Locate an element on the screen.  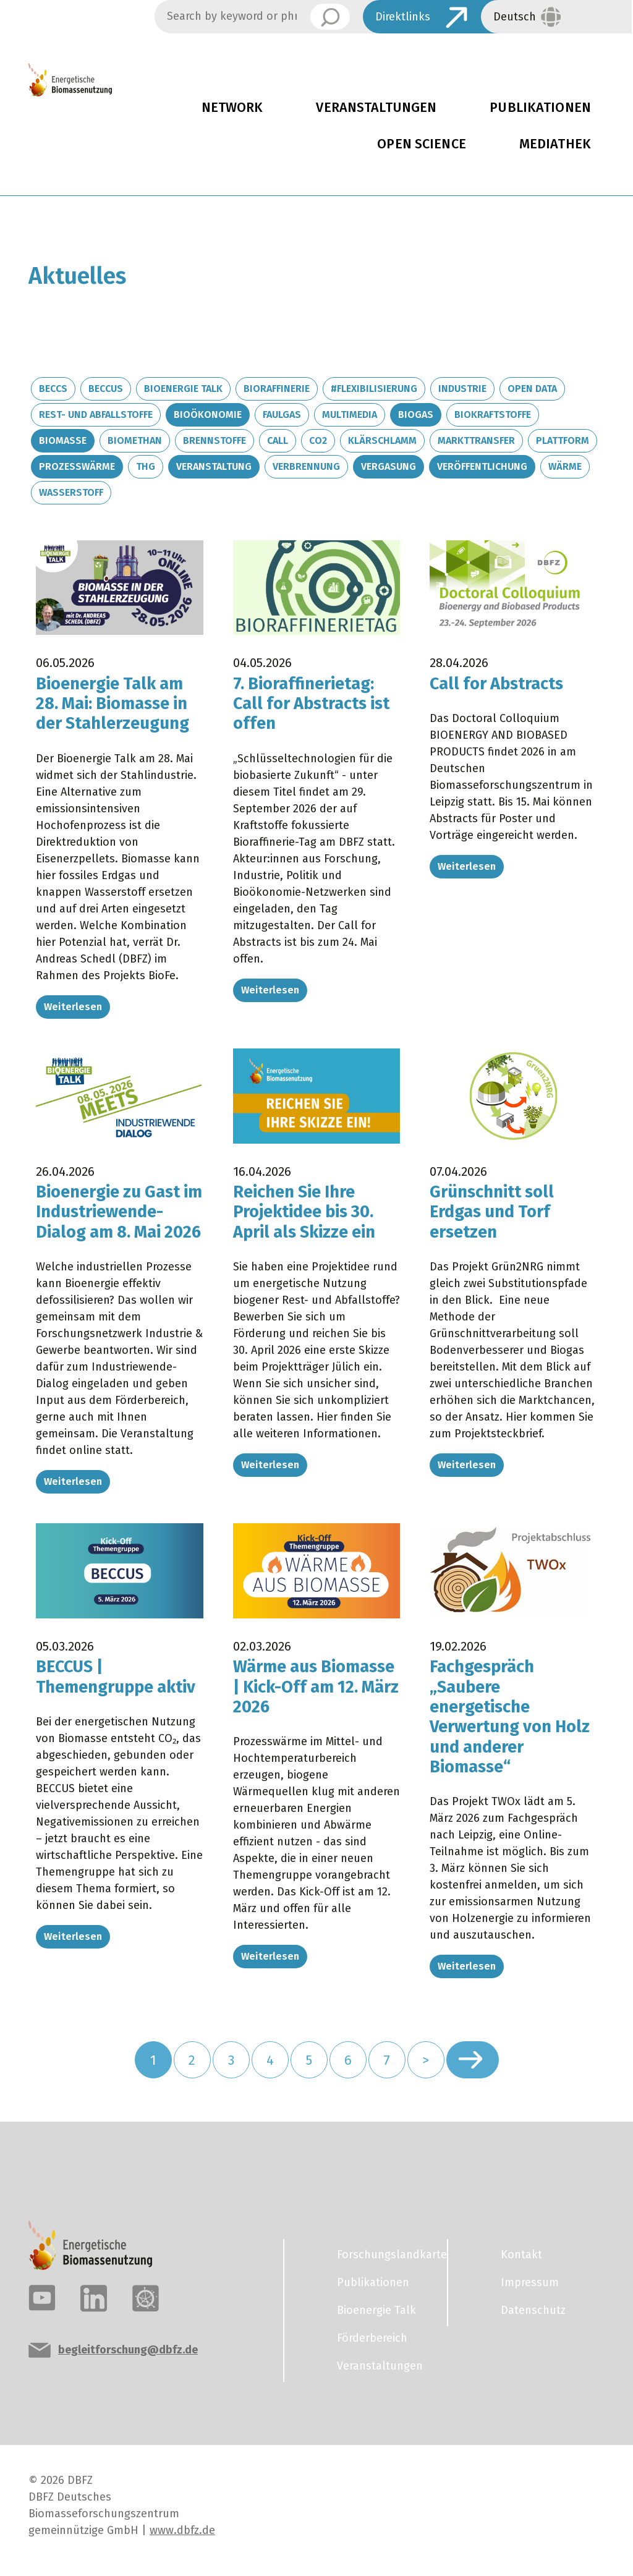
Prozesswärme is located at coordinates (77, 466).